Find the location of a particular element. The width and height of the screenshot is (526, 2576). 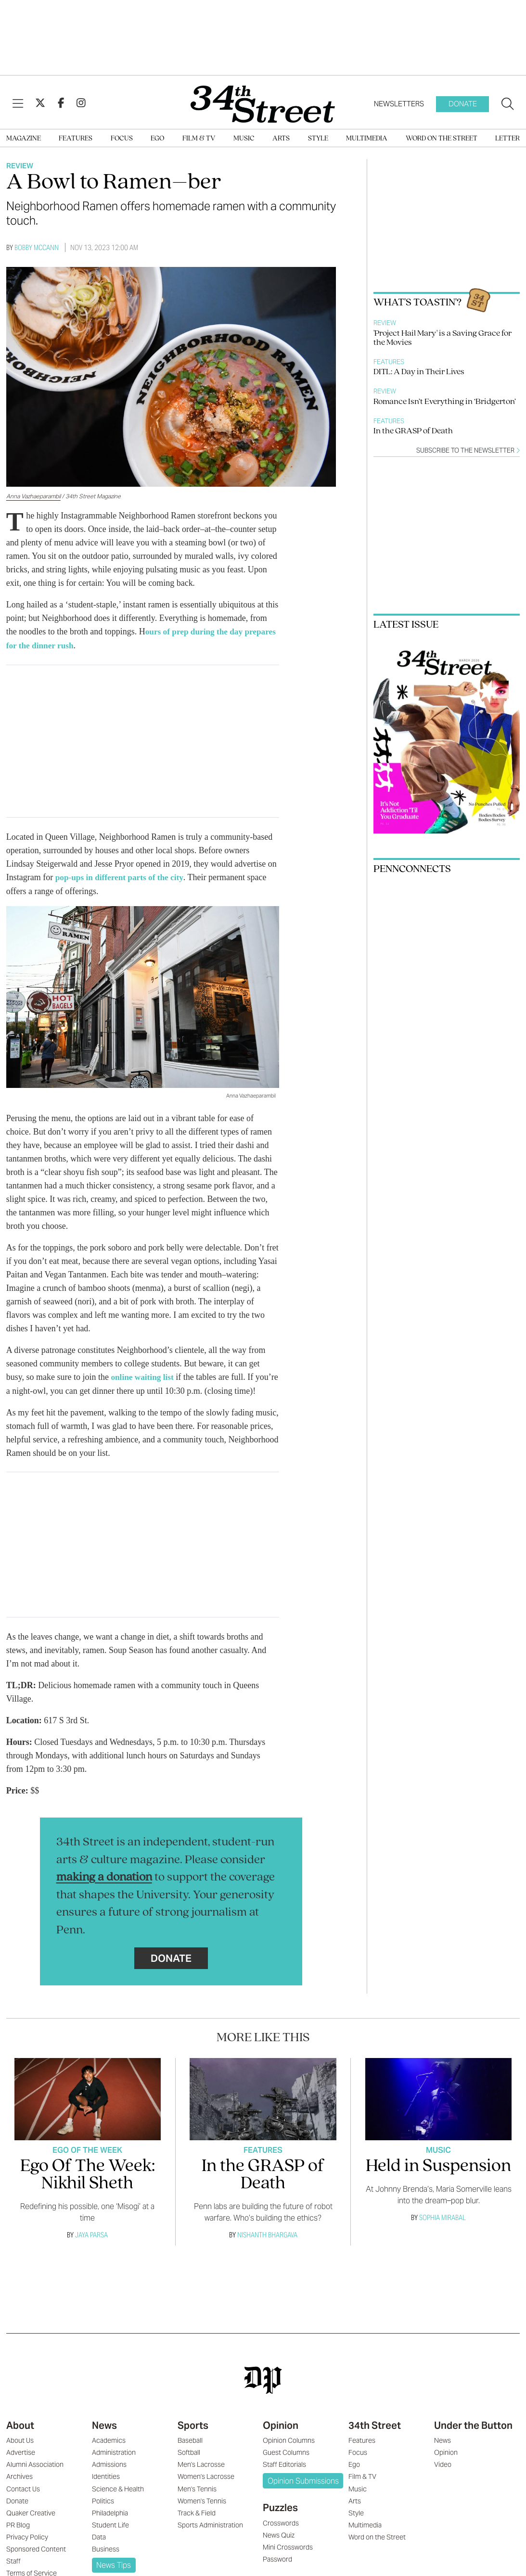

Guest Columns is located at coordinates (286, 2464).